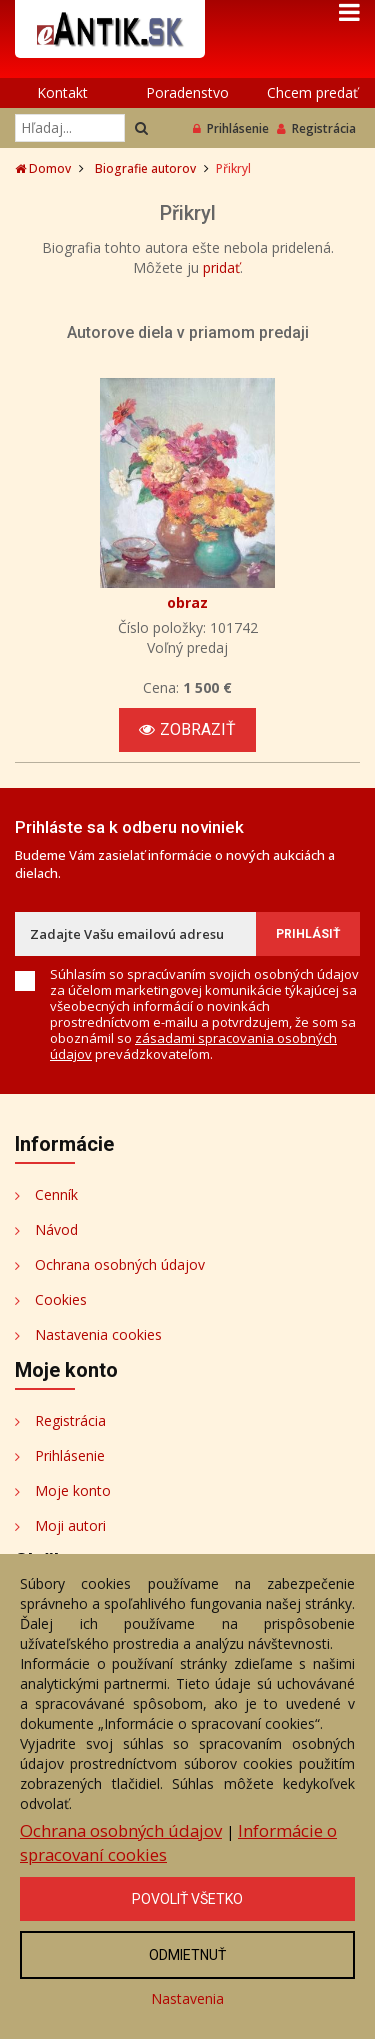 The width and height of the screenshot is (375, 2039). Describe the element at coordinates (62, 92) in the screenshot. I see `Kontakt` at that location.